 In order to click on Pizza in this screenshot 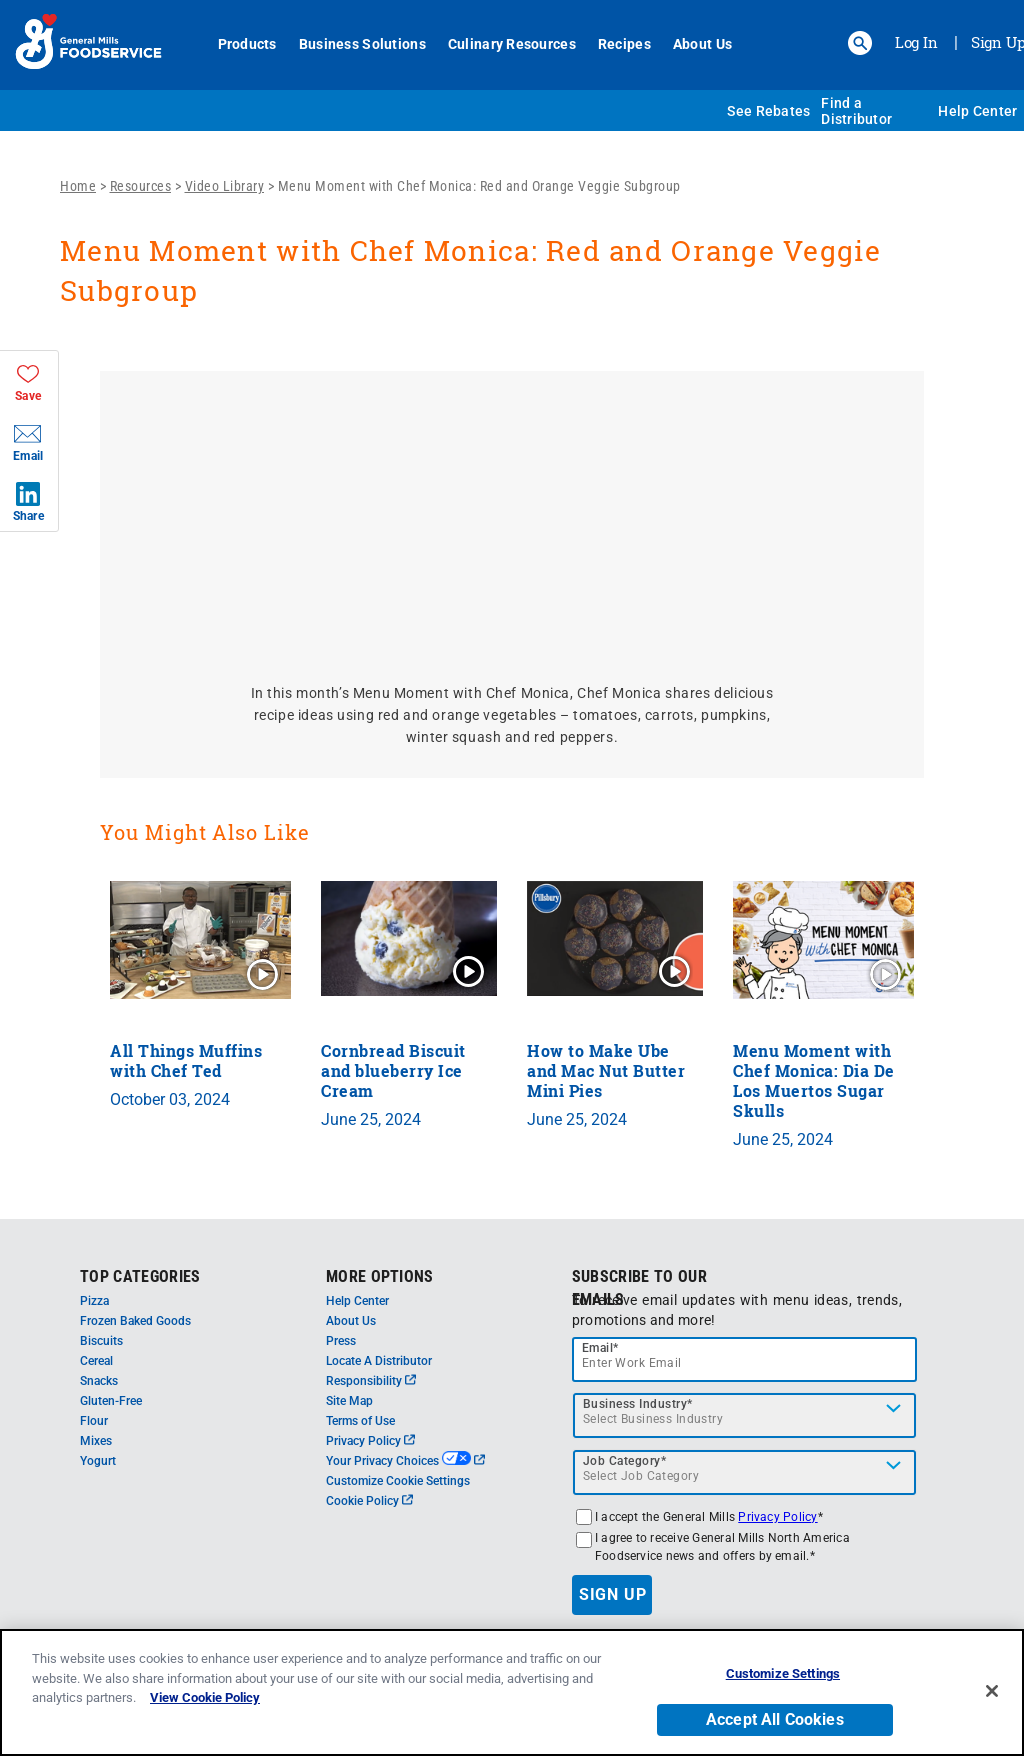, I will do `click(94, 1301)`.